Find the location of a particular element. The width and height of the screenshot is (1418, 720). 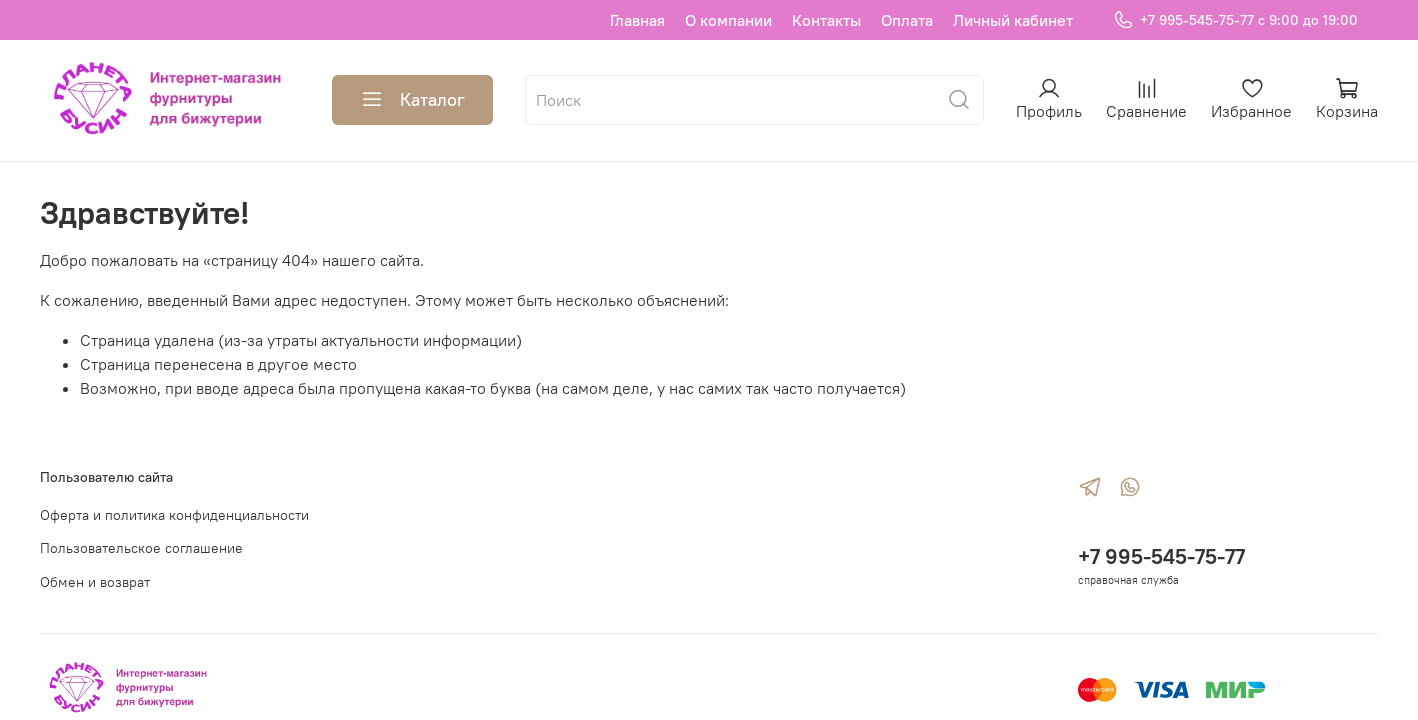

+7 995-545-75-77 is located at coordinates (1161, 556).